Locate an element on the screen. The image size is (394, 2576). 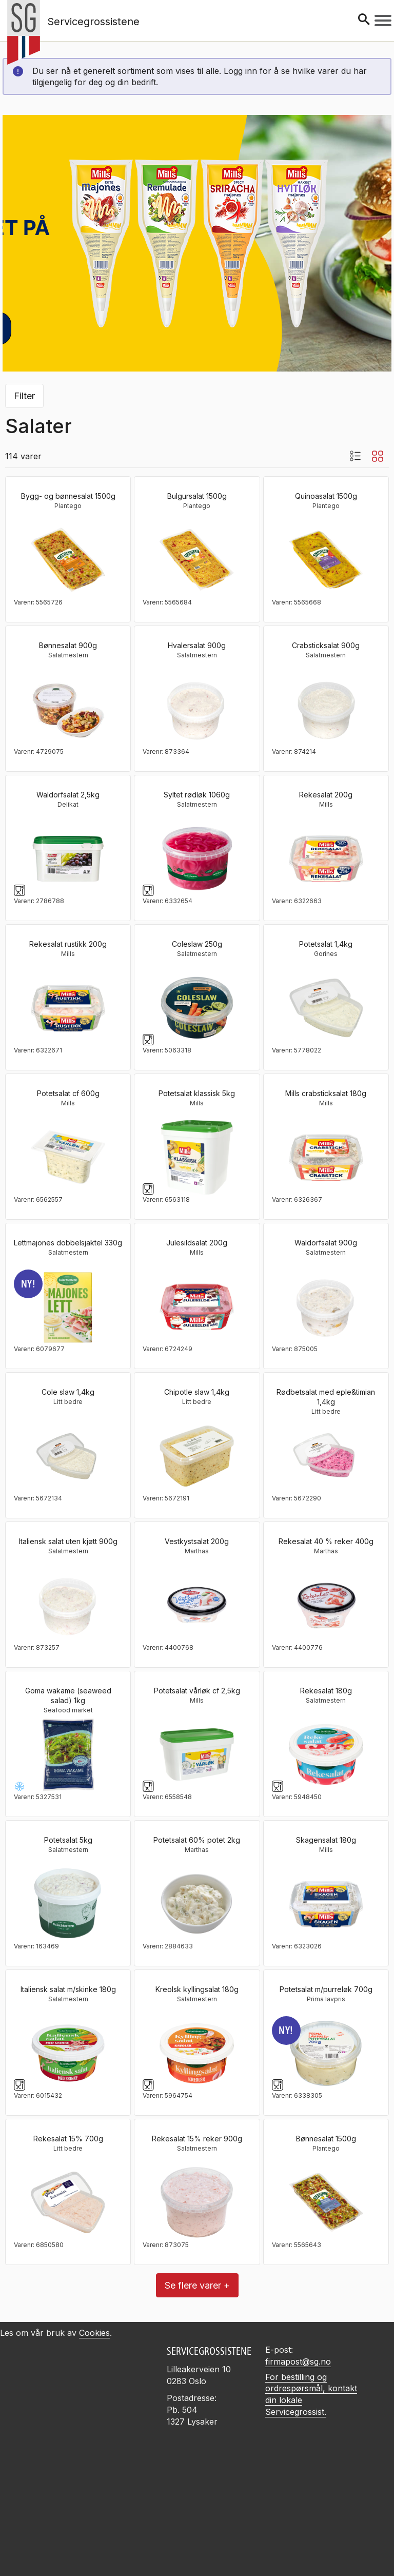
Julesildsalat 200g is located at coordinates (196, 1242).